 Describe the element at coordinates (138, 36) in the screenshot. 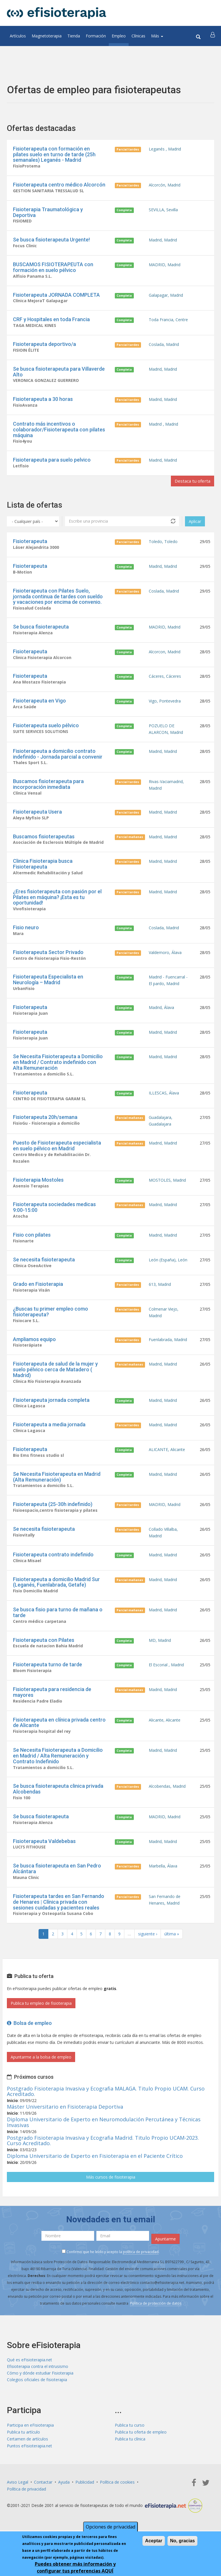

I see `Clínicas` at that location.